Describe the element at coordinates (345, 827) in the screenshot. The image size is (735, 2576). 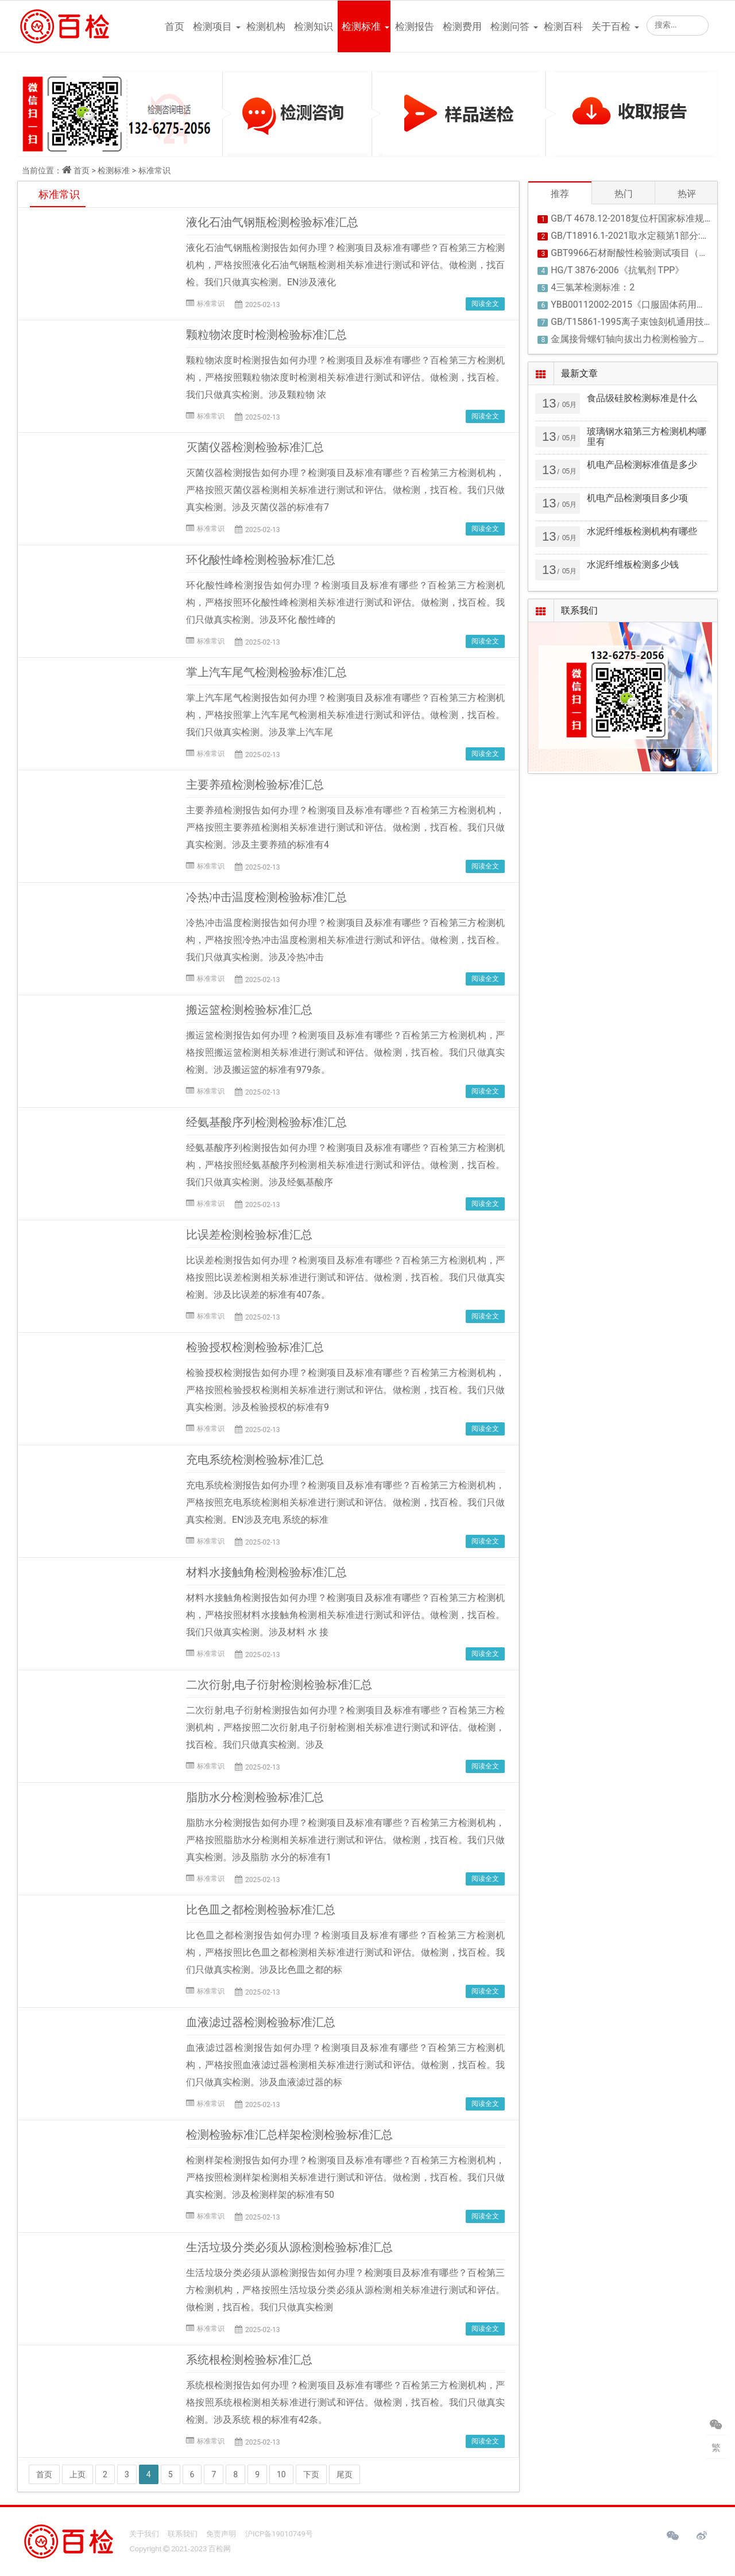
I see `主要养殖检测报告如何办理？检测项目及标准有哪些？百检第三方检测机构，严格按照主要养殖检测相关标准进行测试和评估。做检测，找百检。我们只做真实检测。涉及主要养殖的标准有4` at that location.